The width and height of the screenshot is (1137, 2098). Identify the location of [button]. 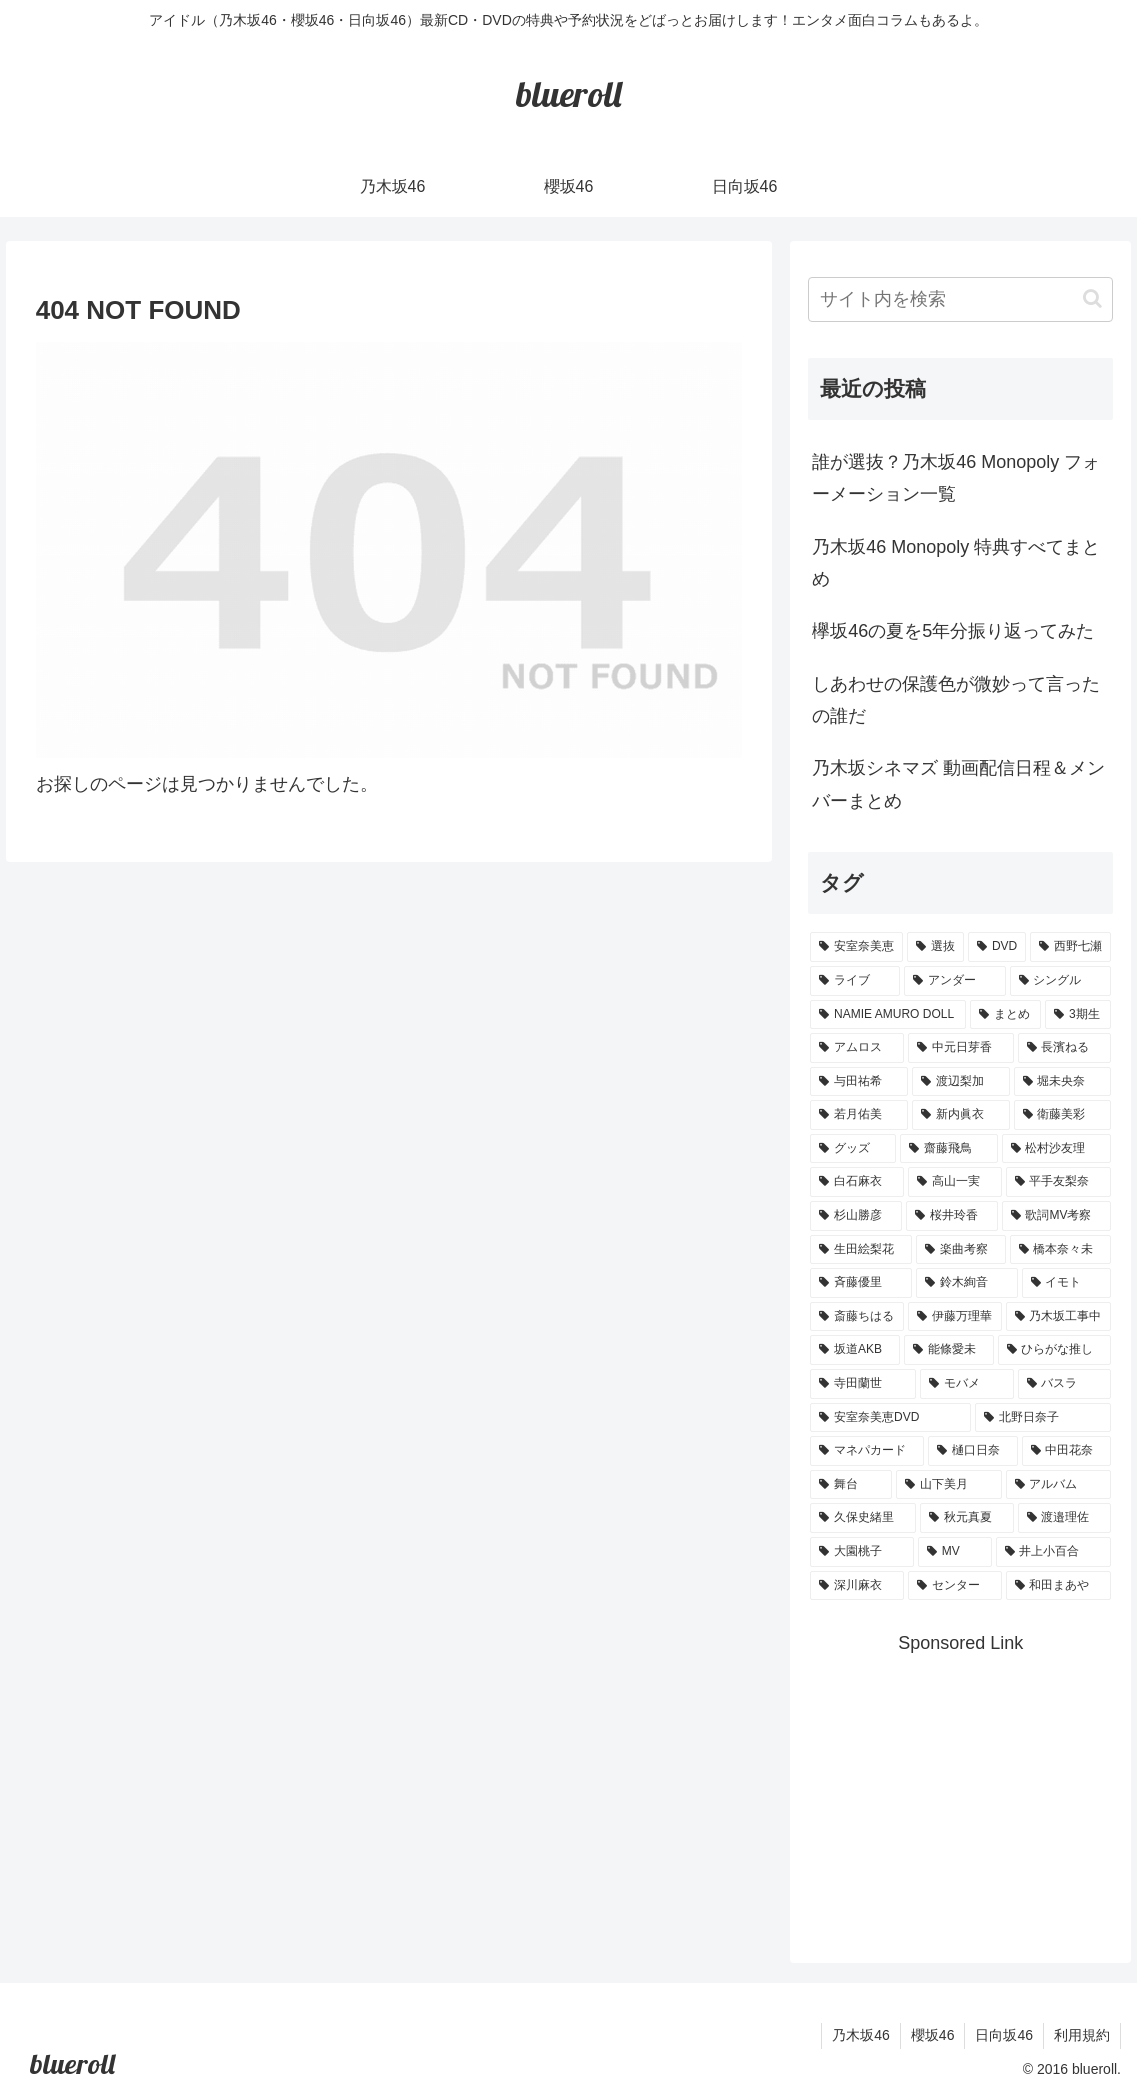
(1092, 298).